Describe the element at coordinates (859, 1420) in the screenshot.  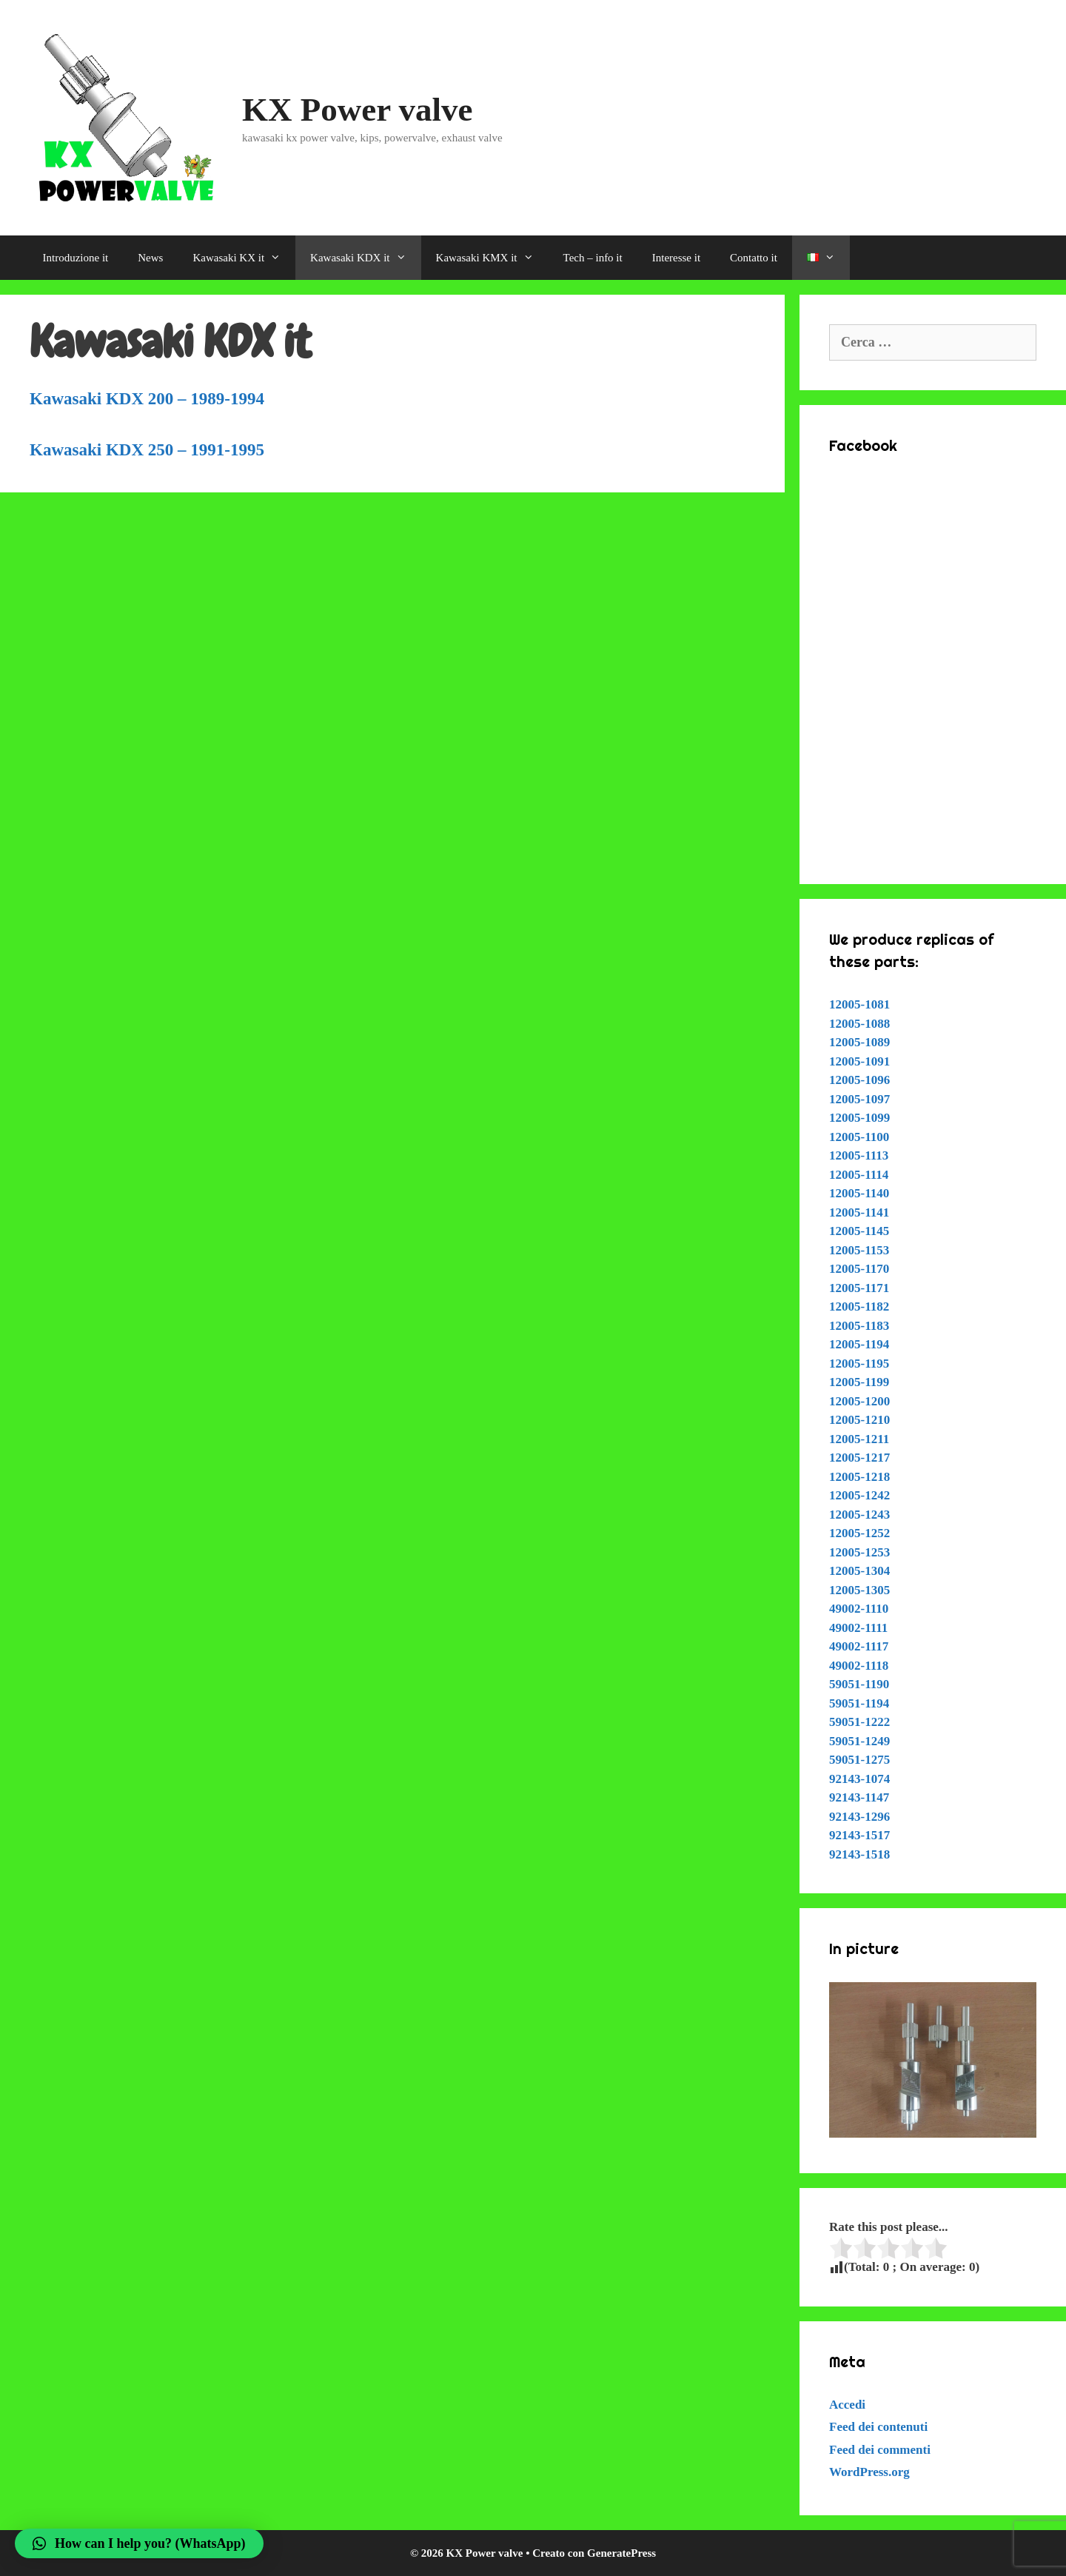
I see `12005-1210` at that location.